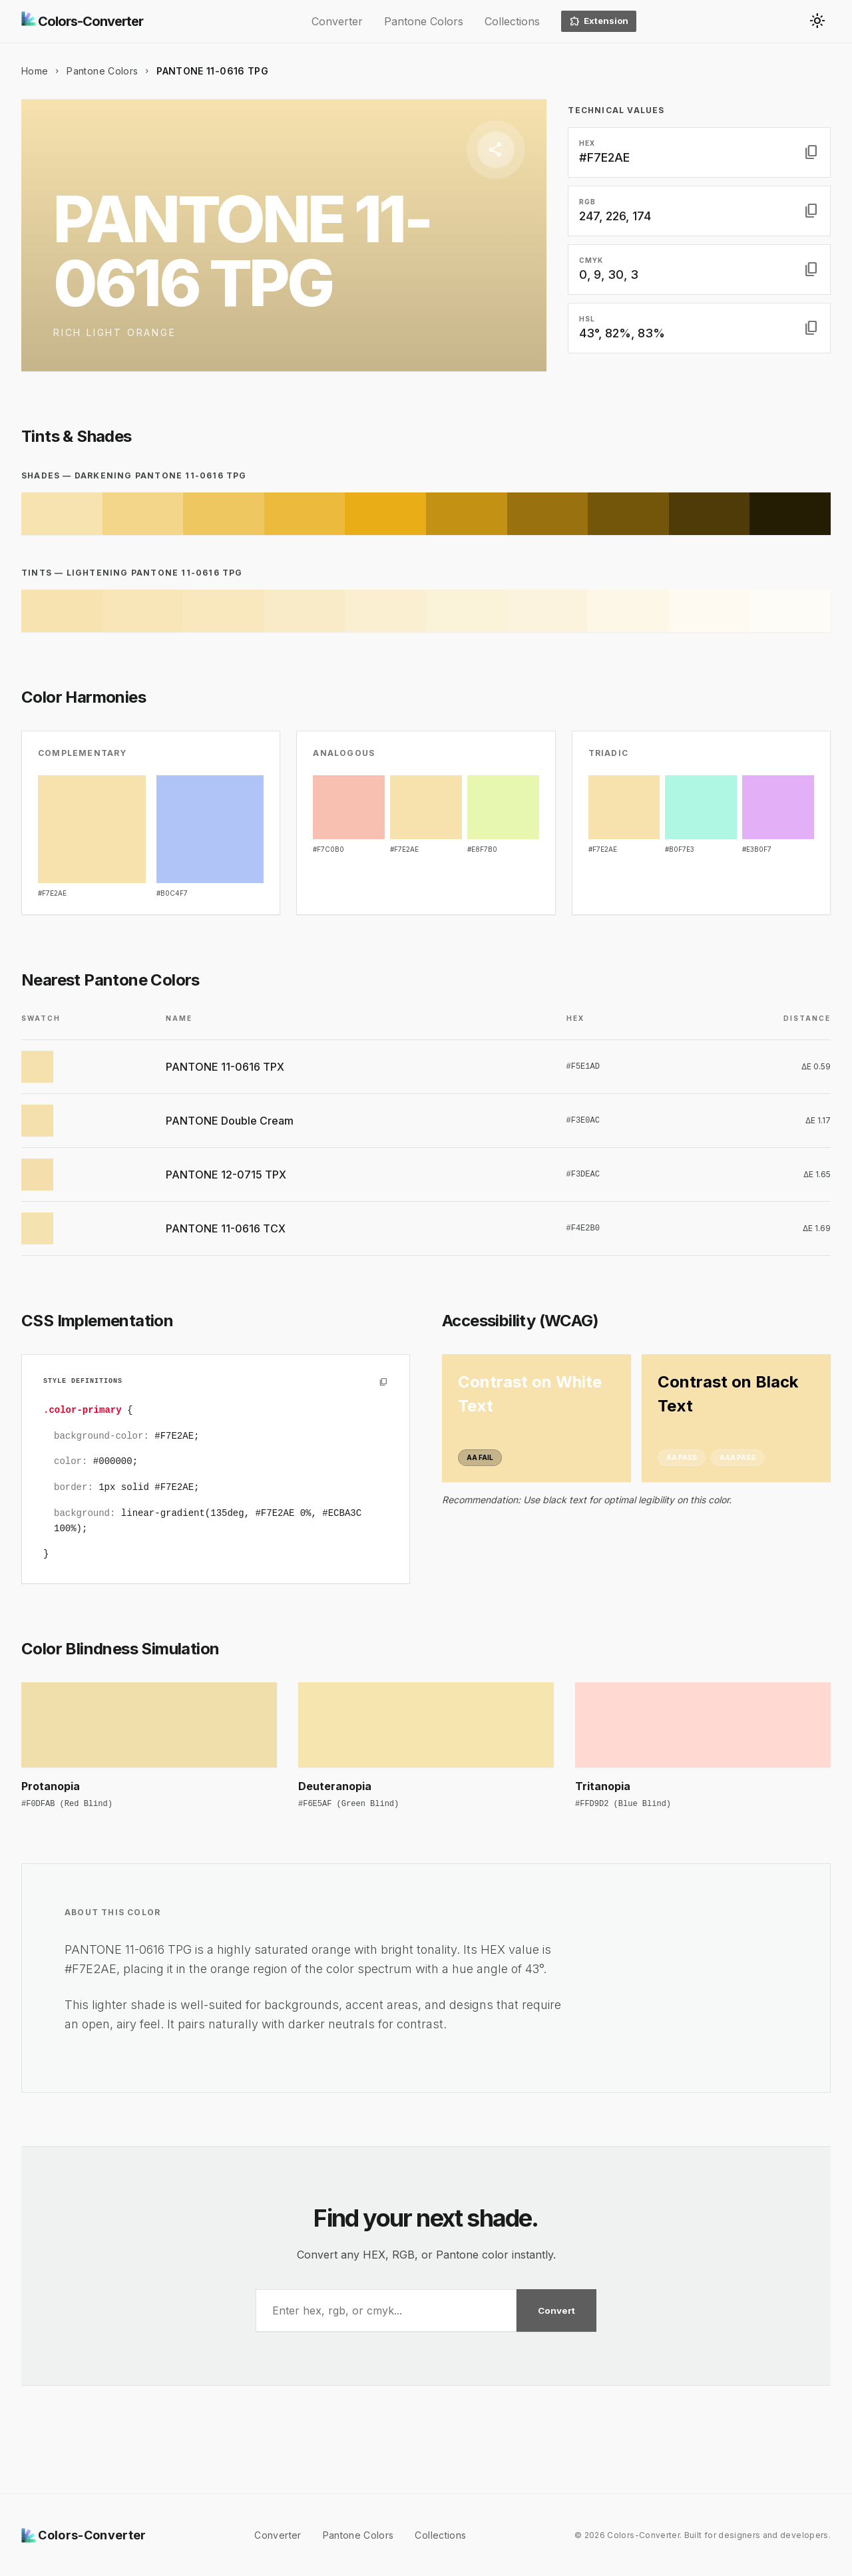 This screenshot has height=2576, width=852. Describe the element at coordinates (598, 21) in the screenshot. I see `Extension` at that location.